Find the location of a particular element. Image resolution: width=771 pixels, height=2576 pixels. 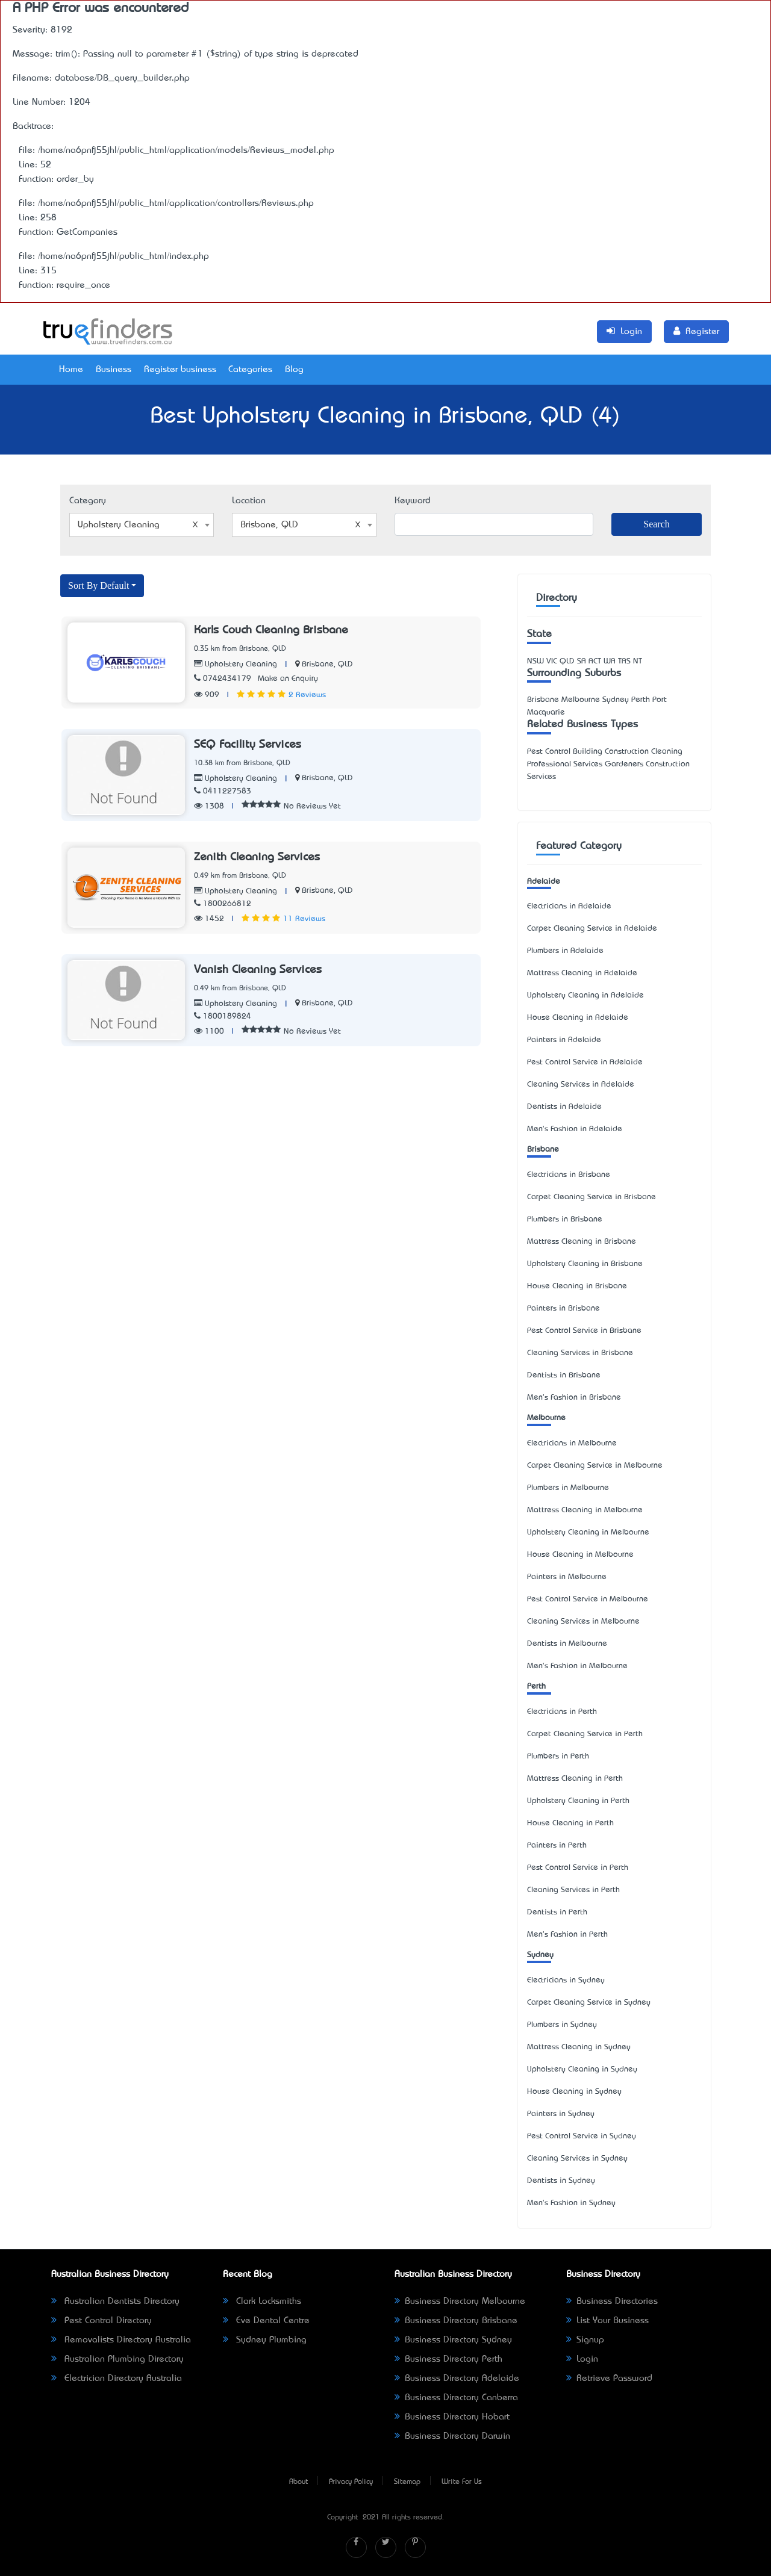

Brisbane is located at coordinates (543, 1149).